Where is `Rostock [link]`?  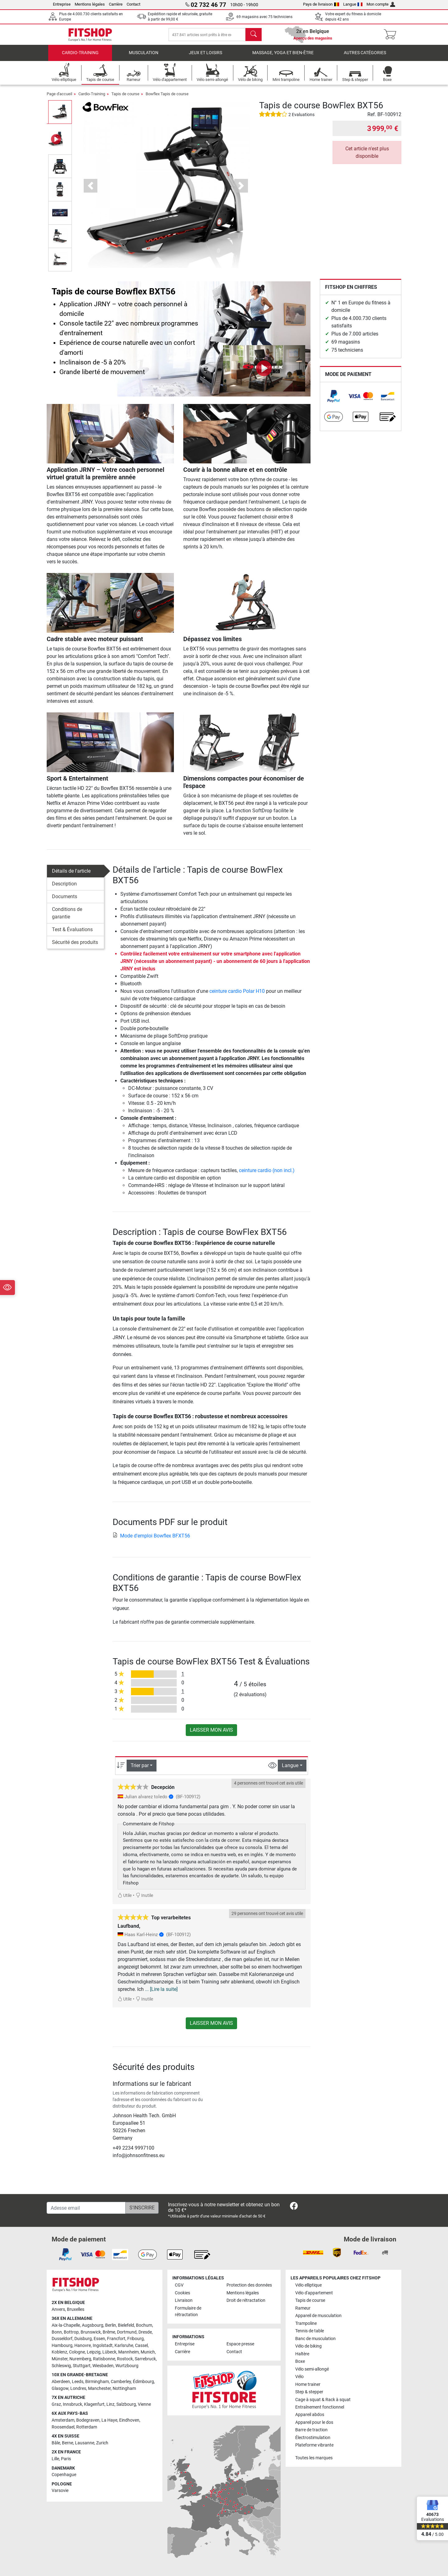 Rostock [link] is located at coordinates (125, 2359).